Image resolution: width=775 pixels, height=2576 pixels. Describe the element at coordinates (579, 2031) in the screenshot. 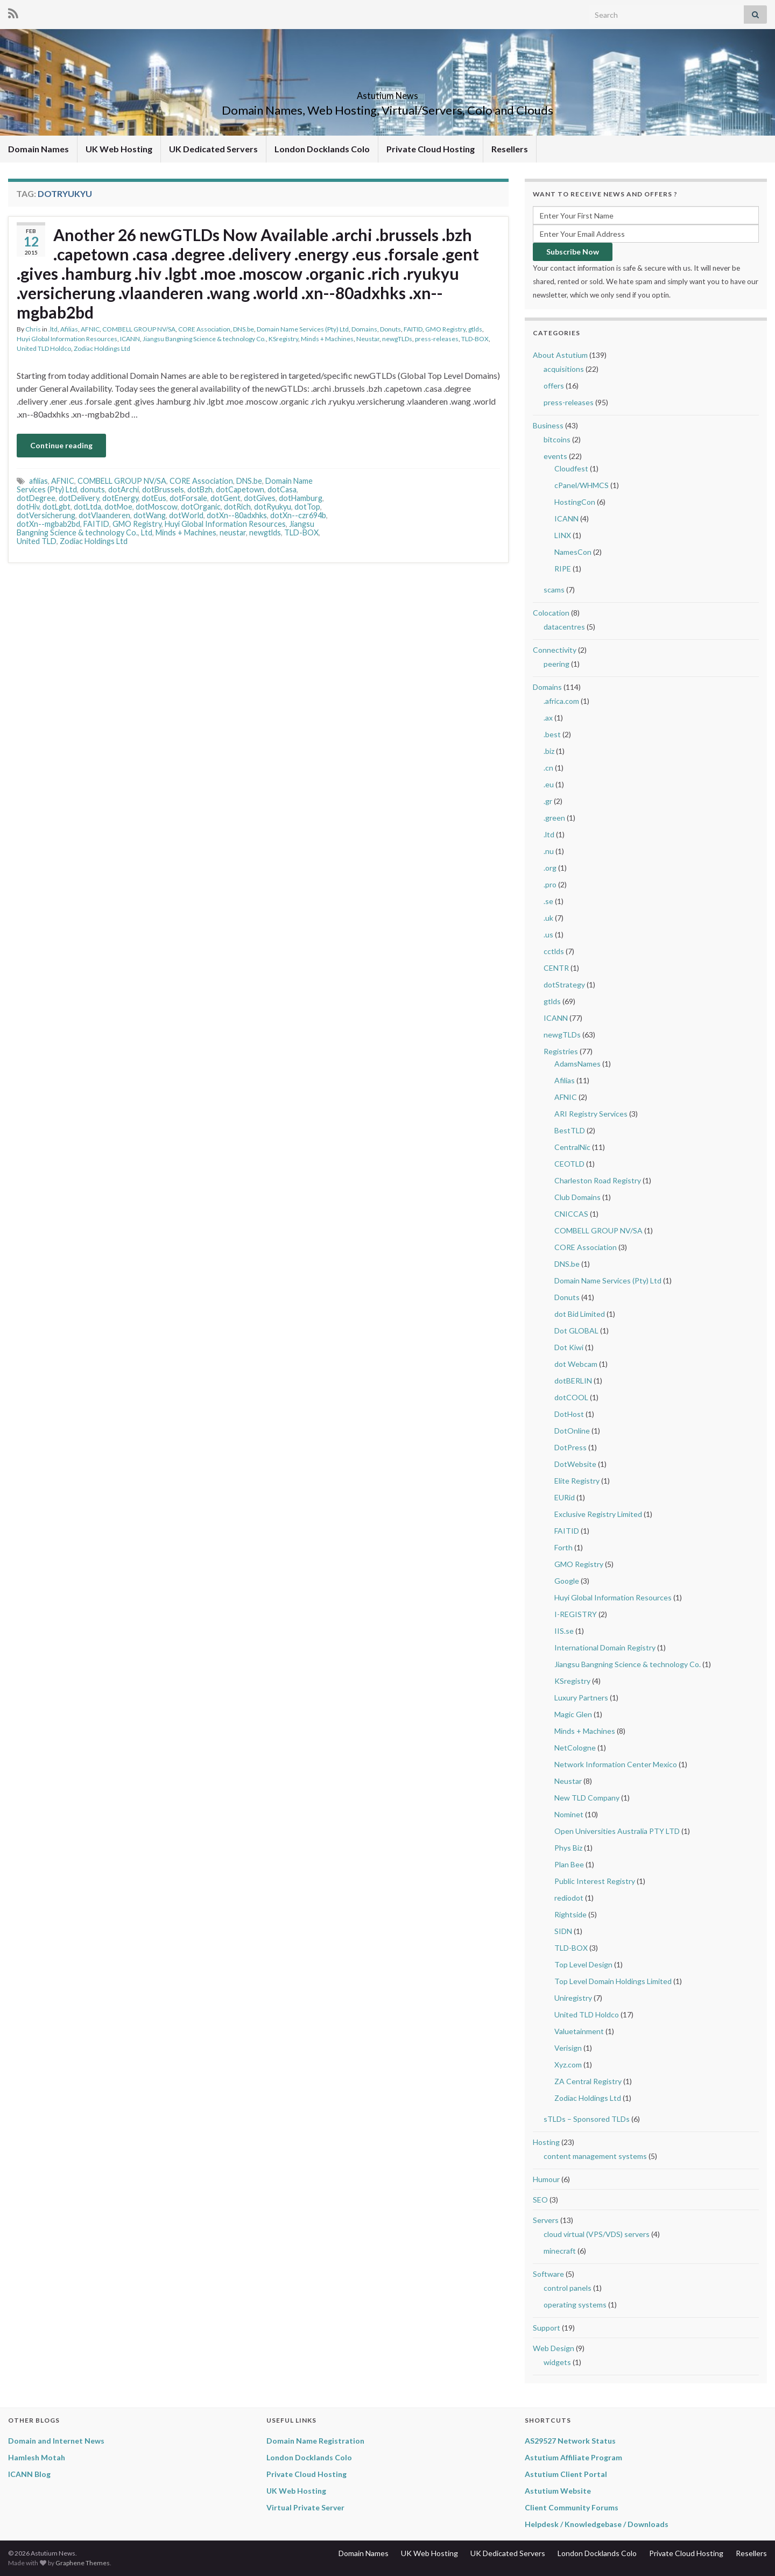

I see `Valuetainment` at that location.